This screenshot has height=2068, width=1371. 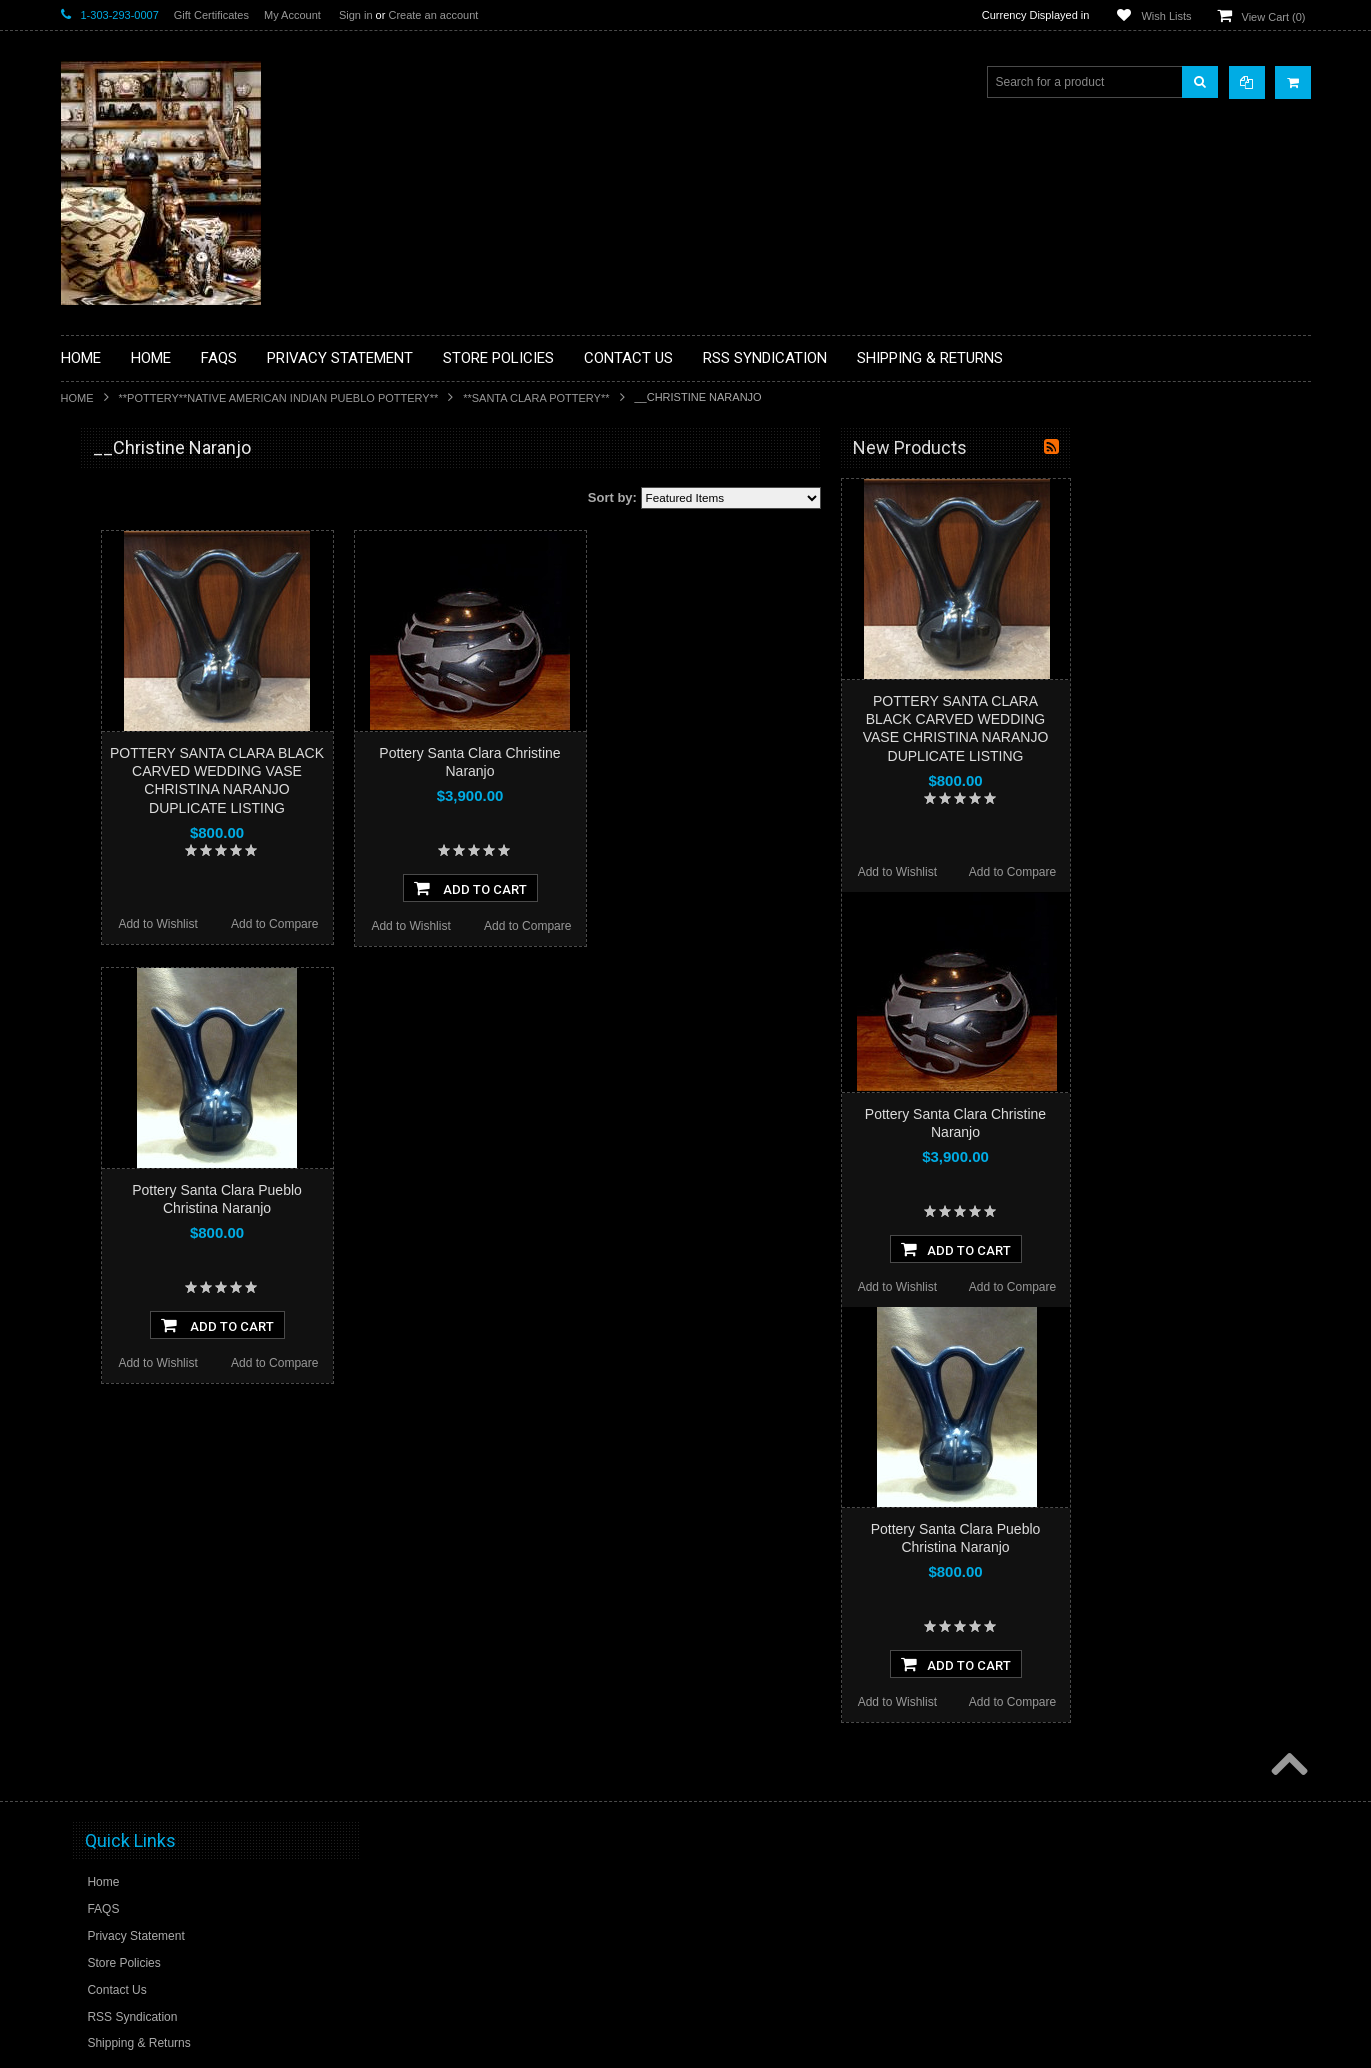 I want to click on Create an account, so click(x=433, y=15).